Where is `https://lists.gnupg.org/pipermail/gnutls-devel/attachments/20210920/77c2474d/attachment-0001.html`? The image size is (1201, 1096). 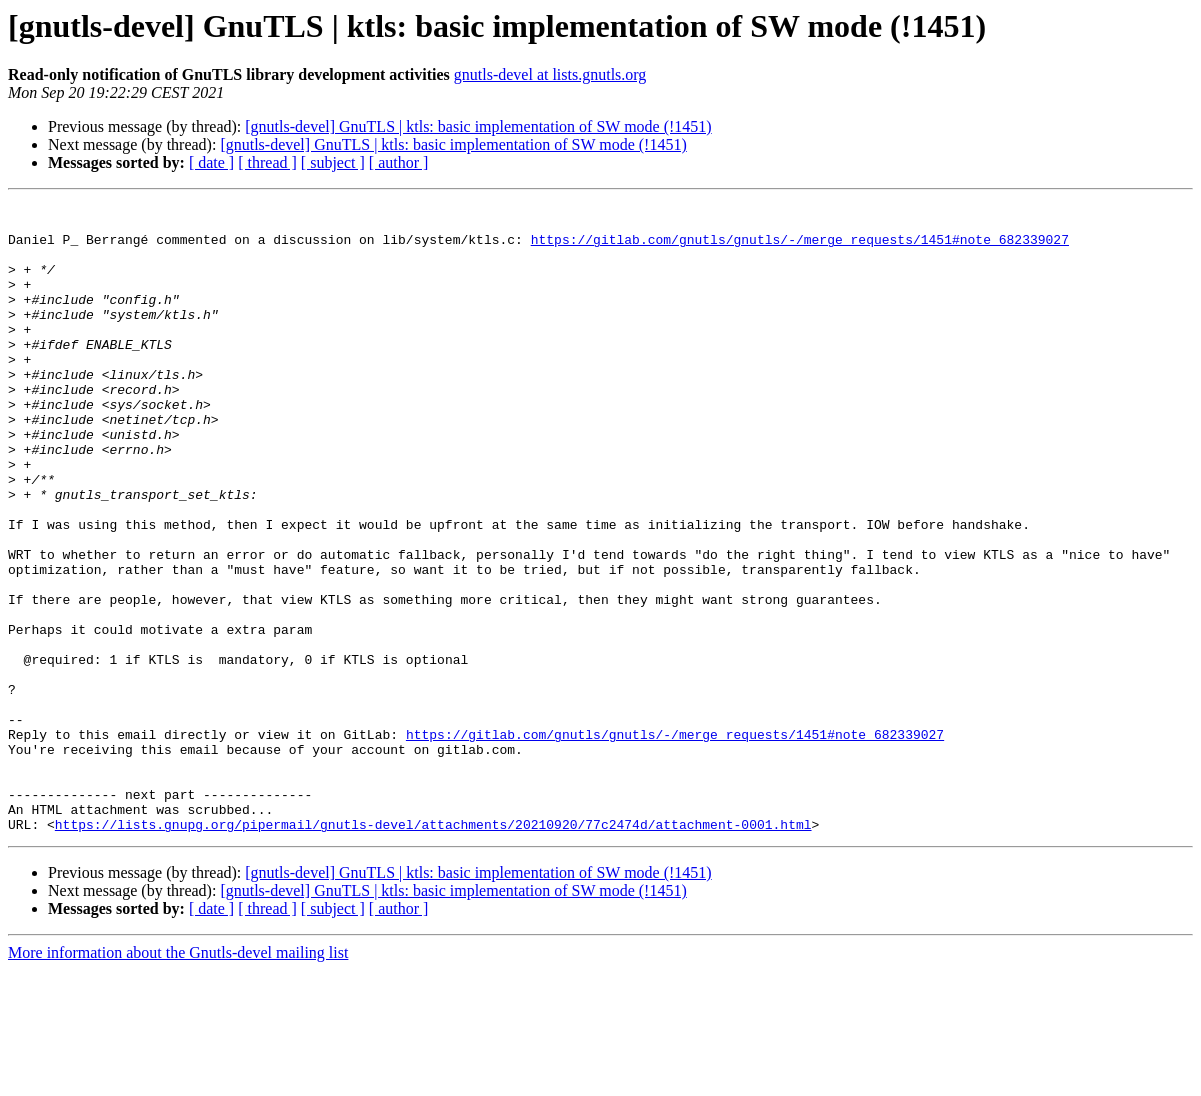
https://lists.gnupg.org/pipermail/gnutls-devel/attachments/20210920/77c2474d/attachment-0001.html is located at coordinates (433, 950).